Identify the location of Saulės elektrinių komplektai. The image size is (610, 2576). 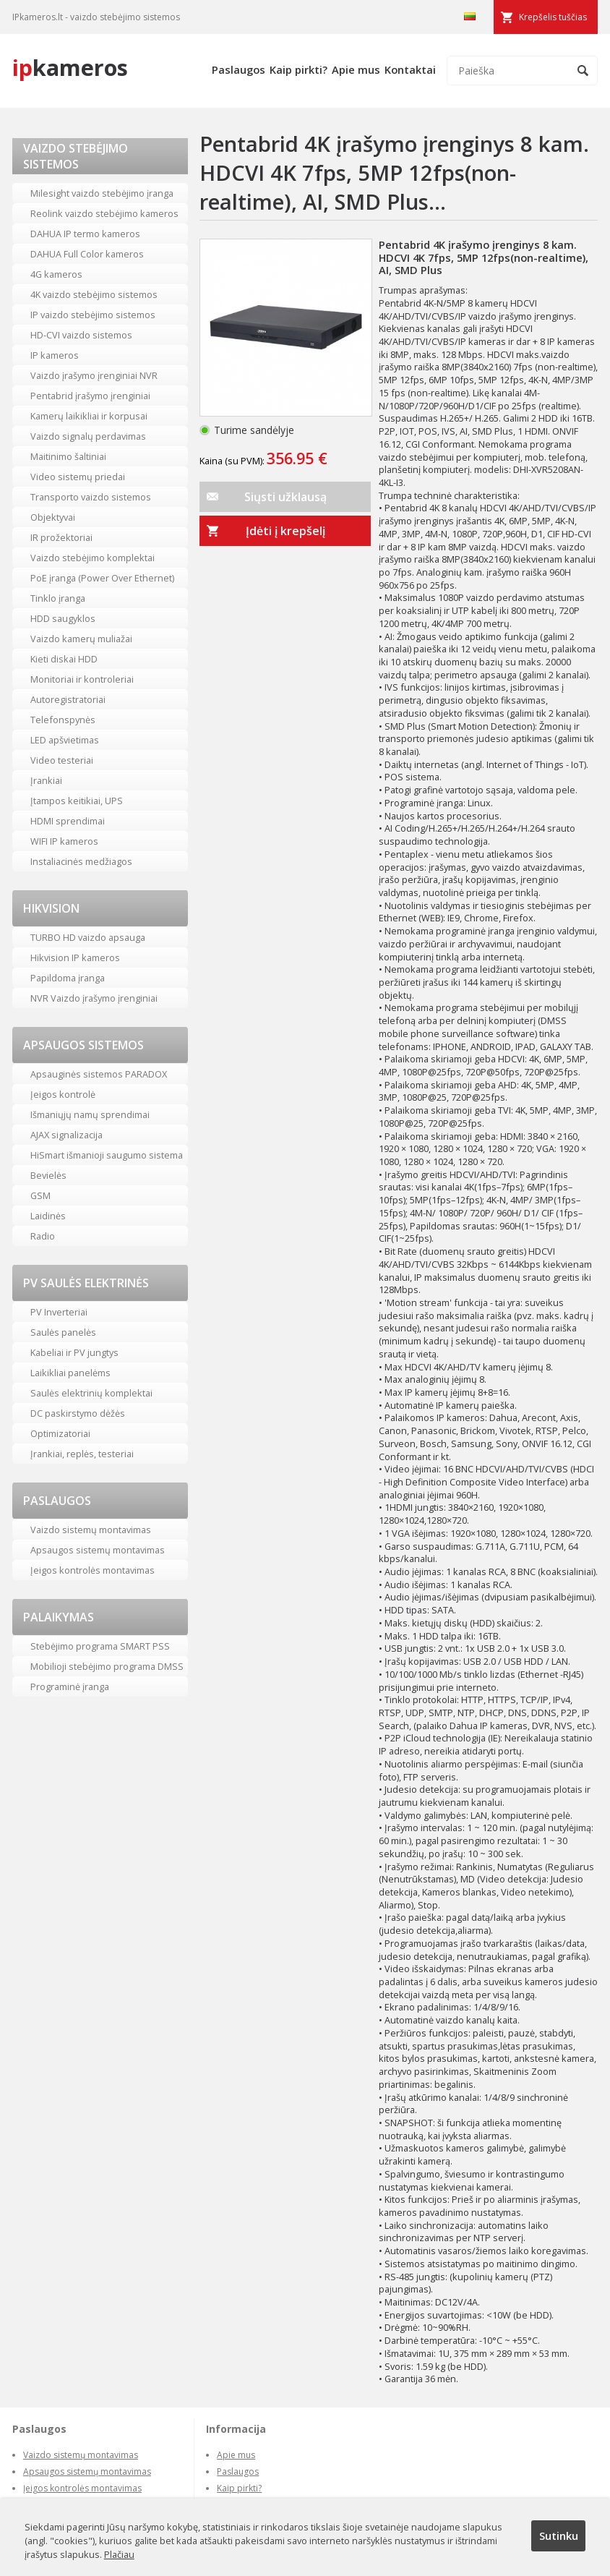
(91, 1392).